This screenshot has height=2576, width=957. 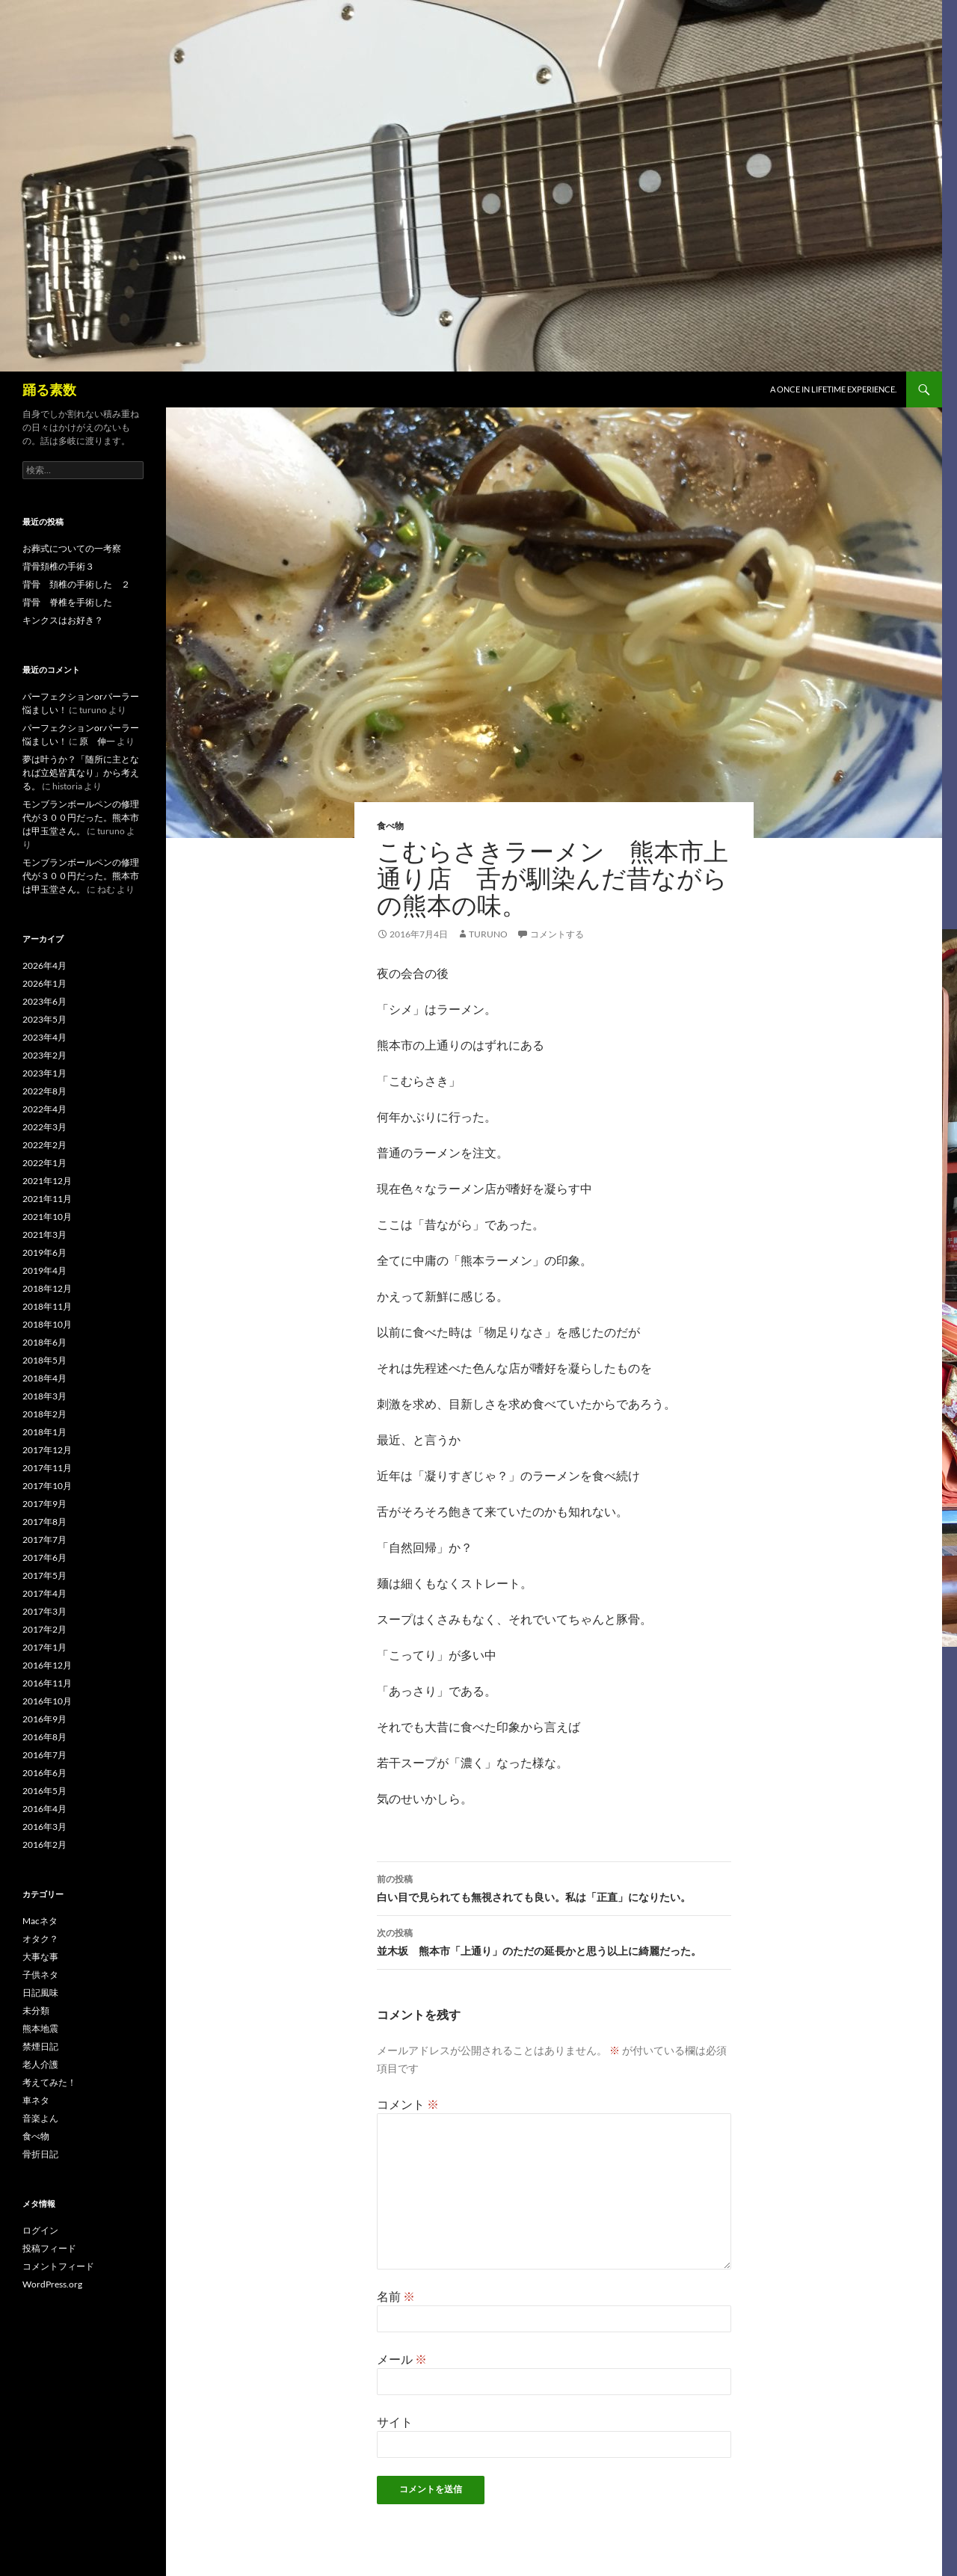 What do you see at coordinates (44, 1073) in the screenshot?
I see `2023年1月` at bounding box center [44, 1073].